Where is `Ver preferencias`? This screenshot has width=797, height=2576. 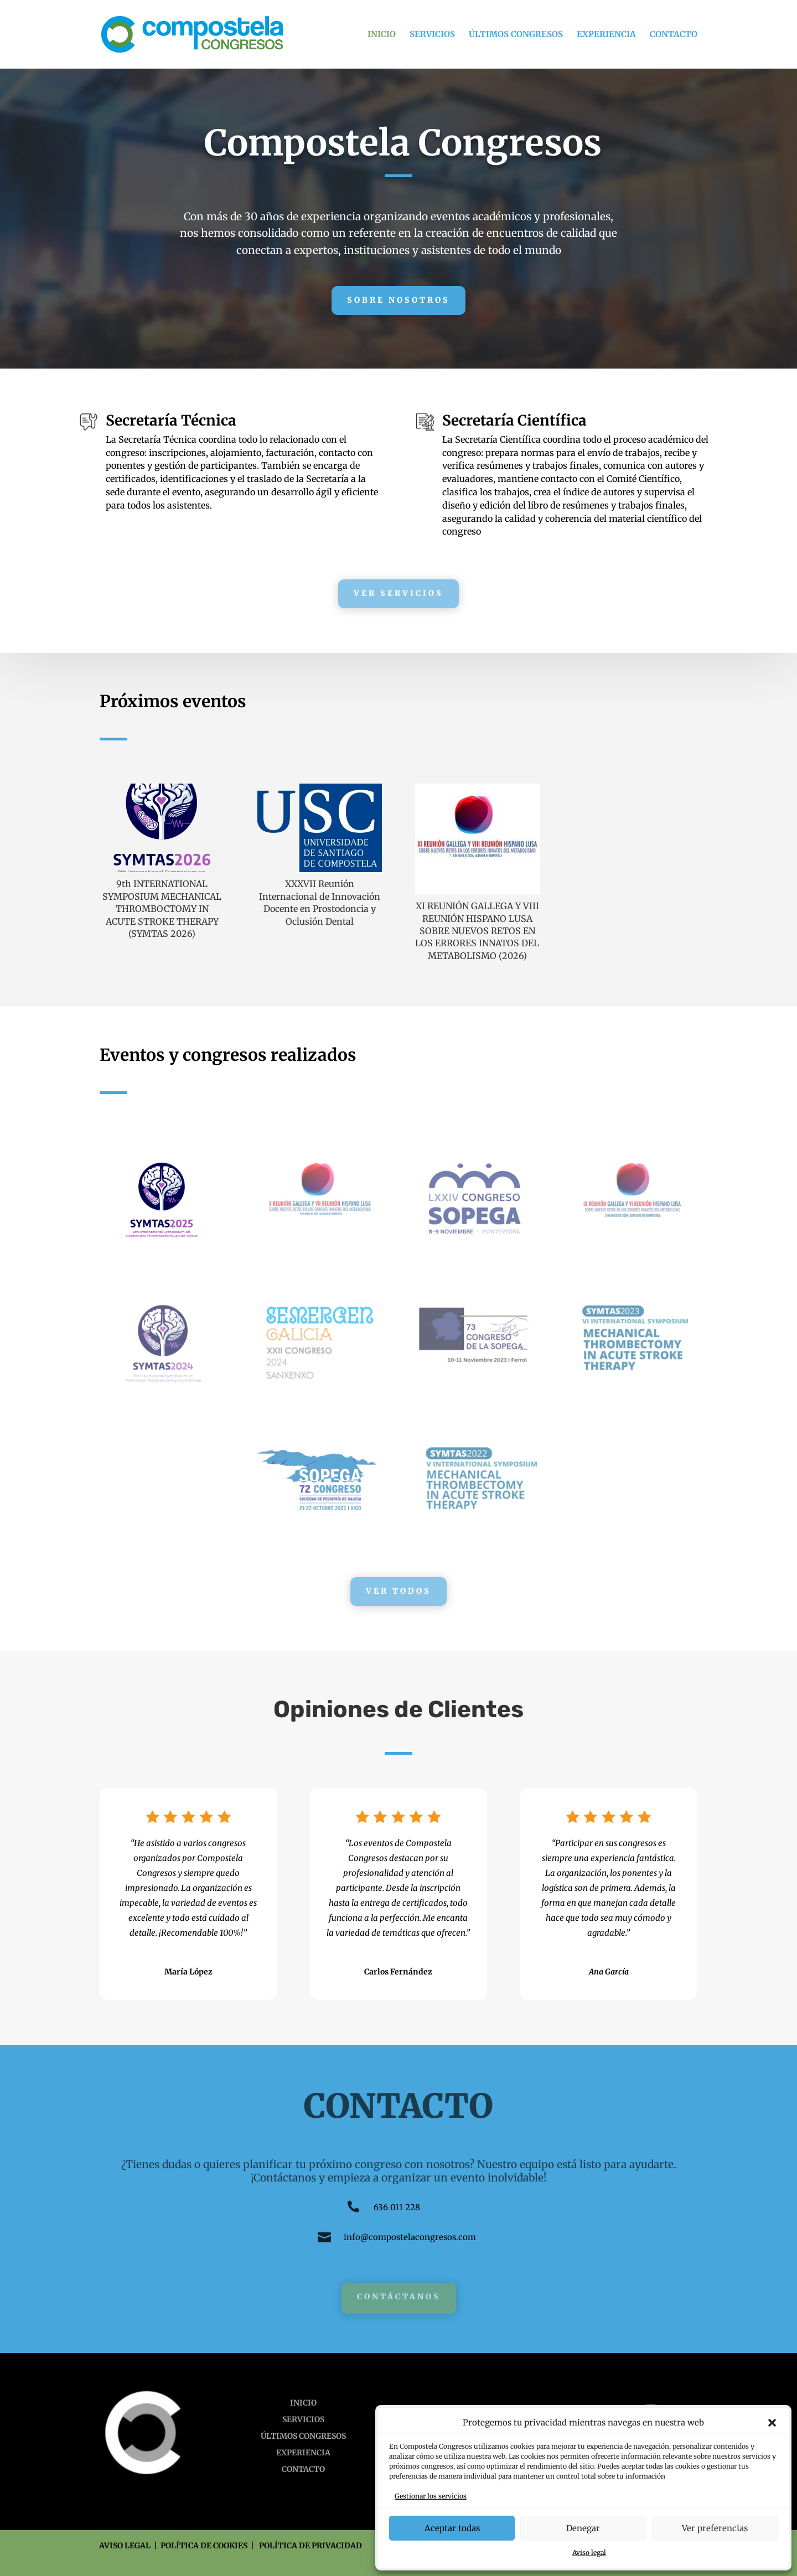 Ver preferencias is located at coordinates (715, 2528).